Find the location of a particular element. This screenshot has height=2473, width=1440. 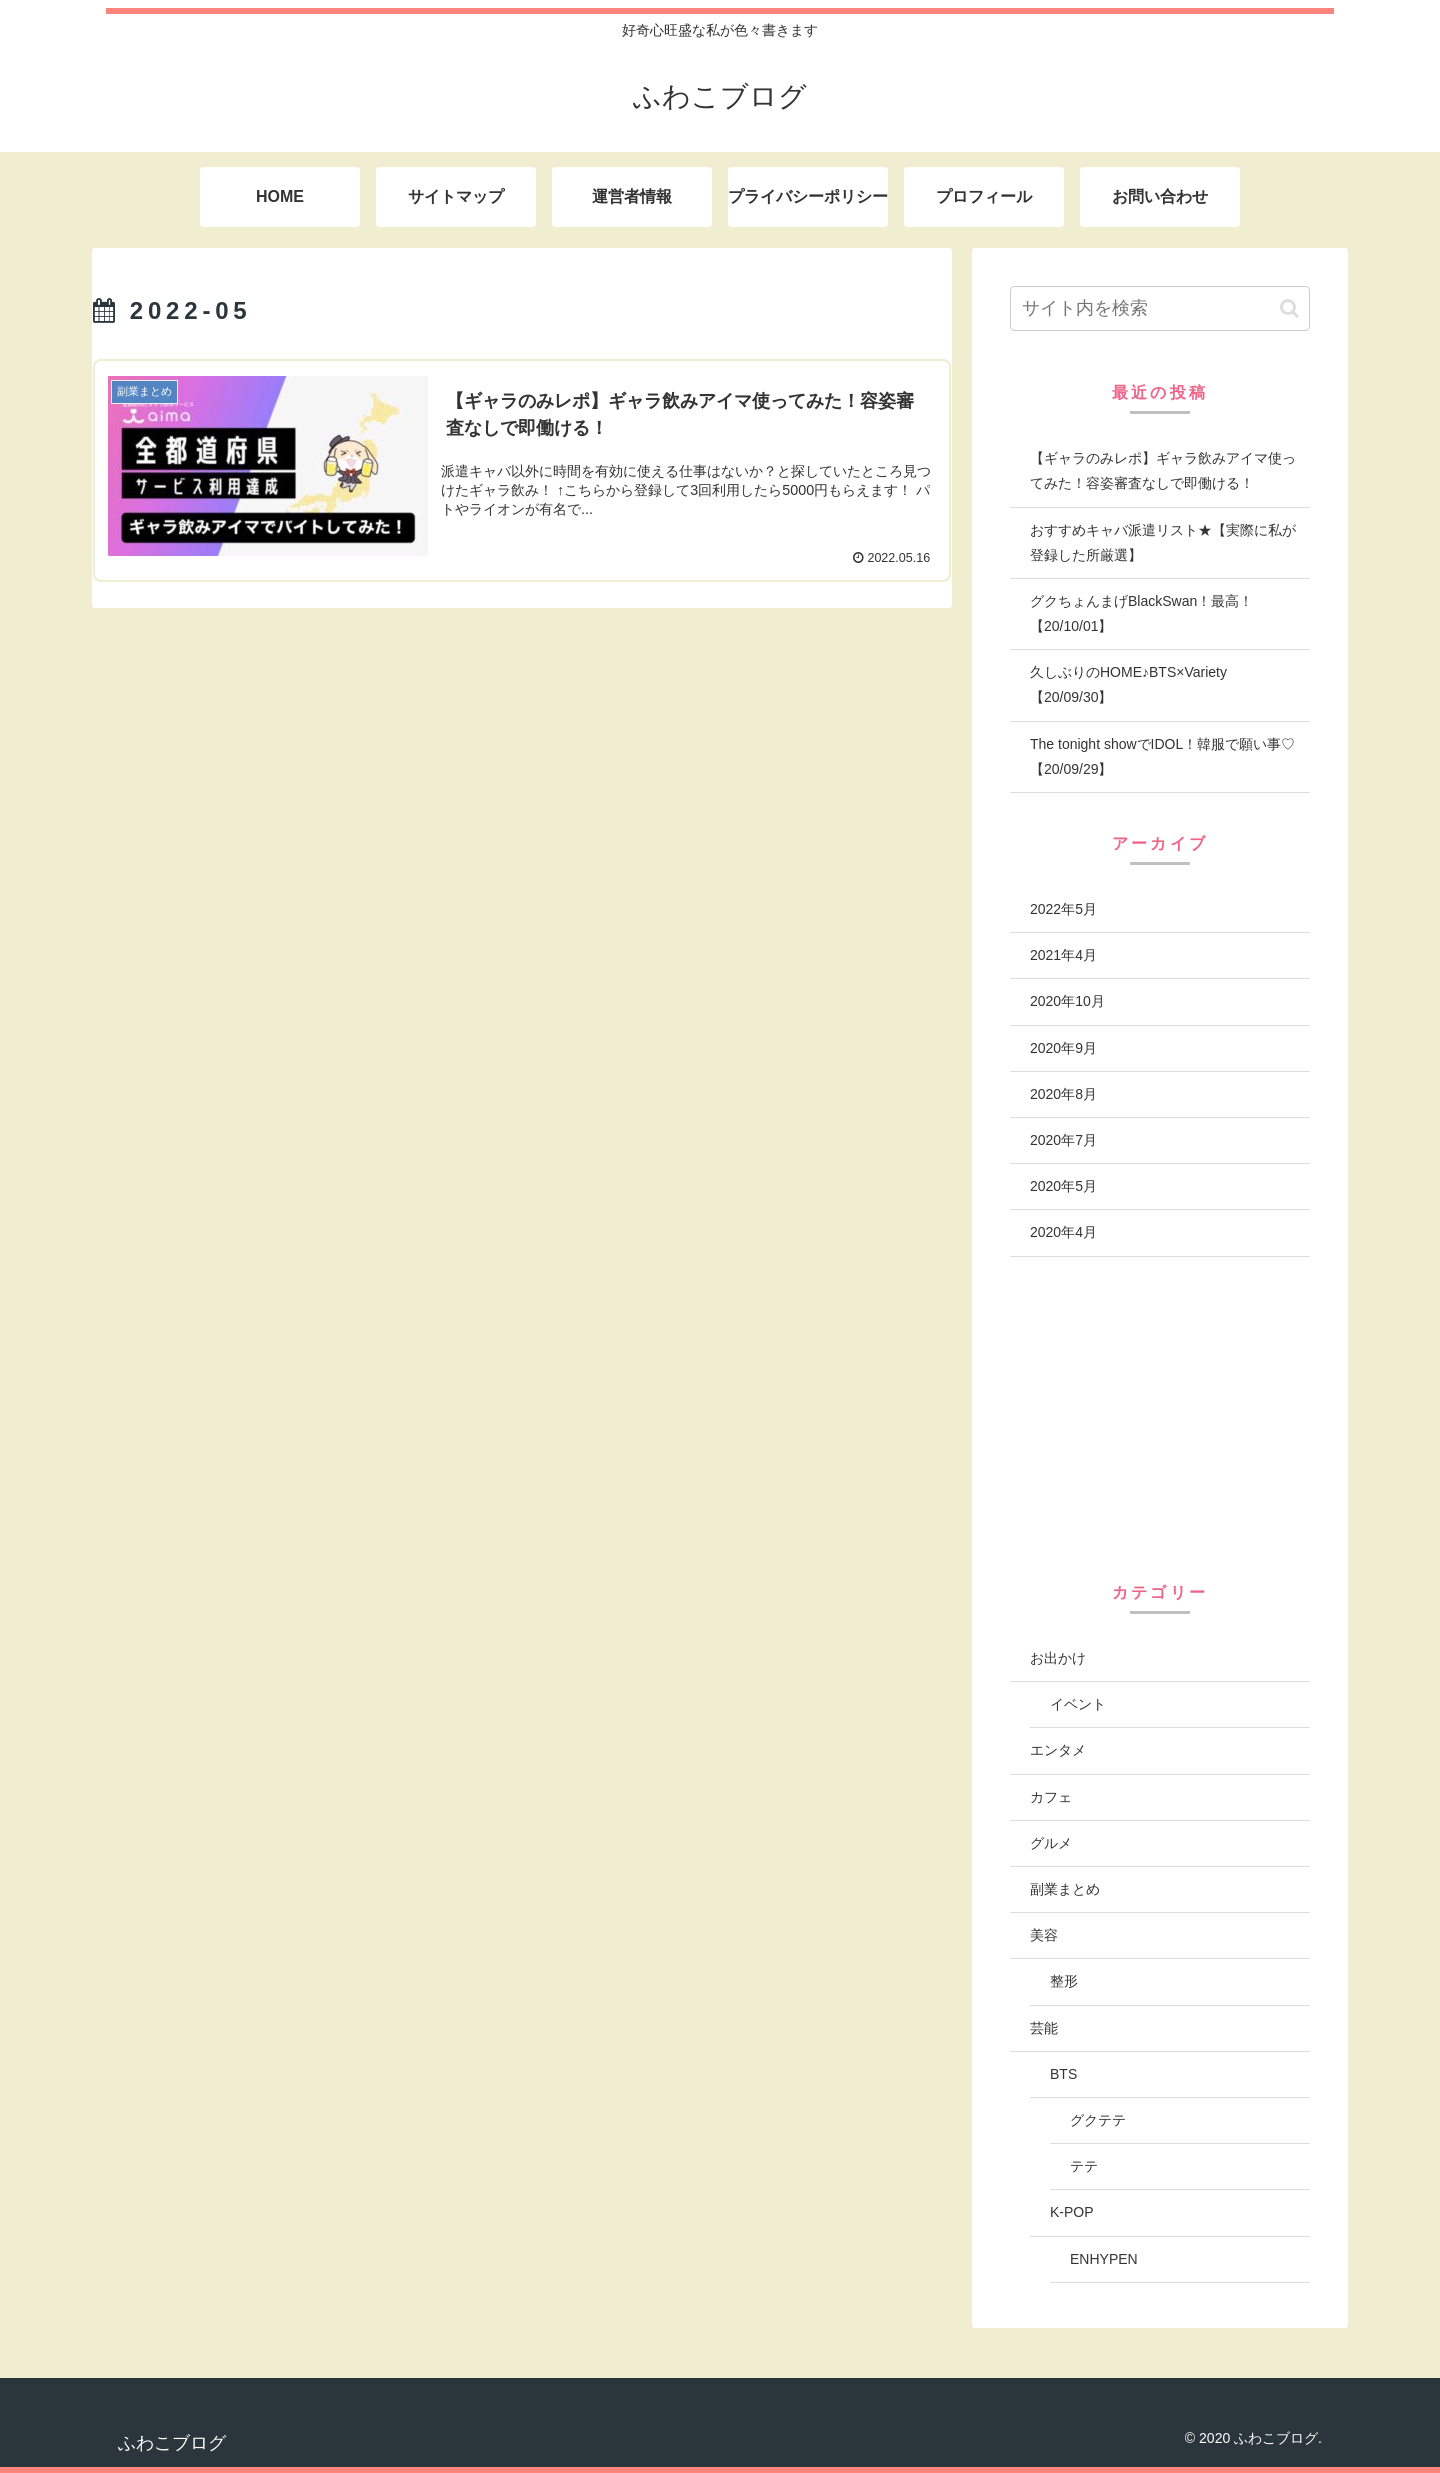

芸能 is located at coordinates (1044, 2028).